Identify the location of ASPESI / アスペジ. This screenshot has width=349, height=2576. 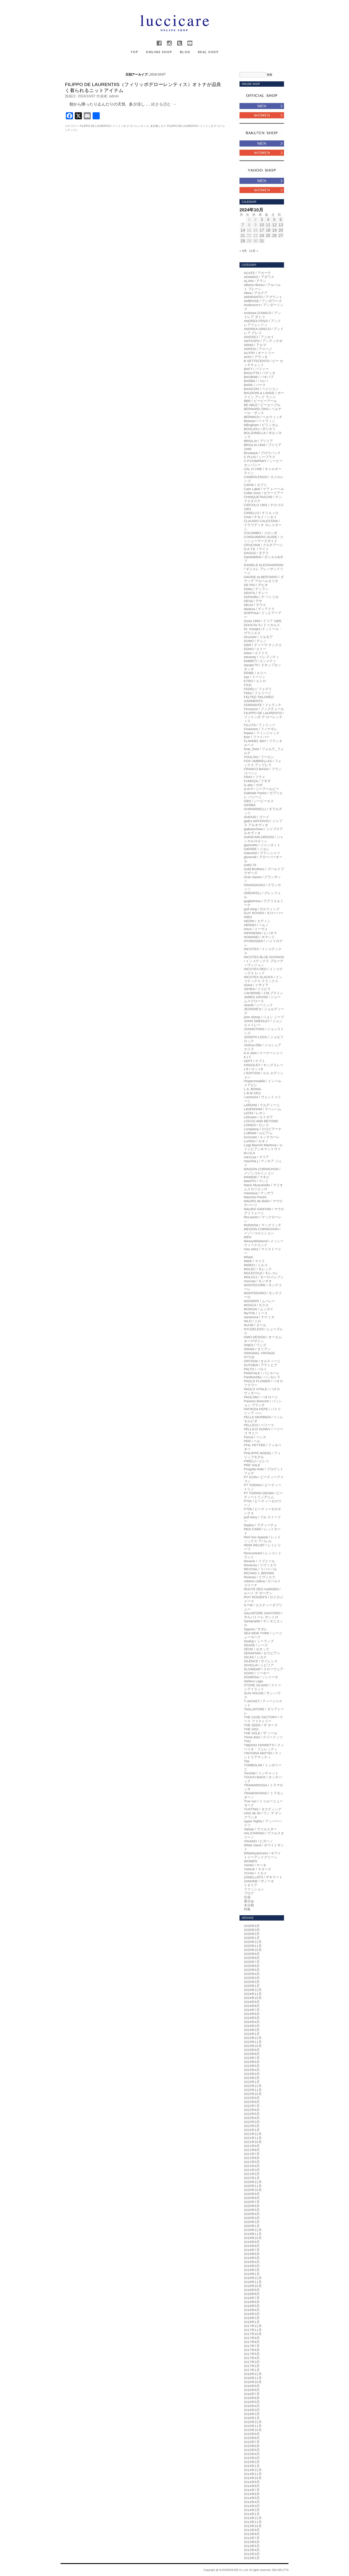
(258, 349).